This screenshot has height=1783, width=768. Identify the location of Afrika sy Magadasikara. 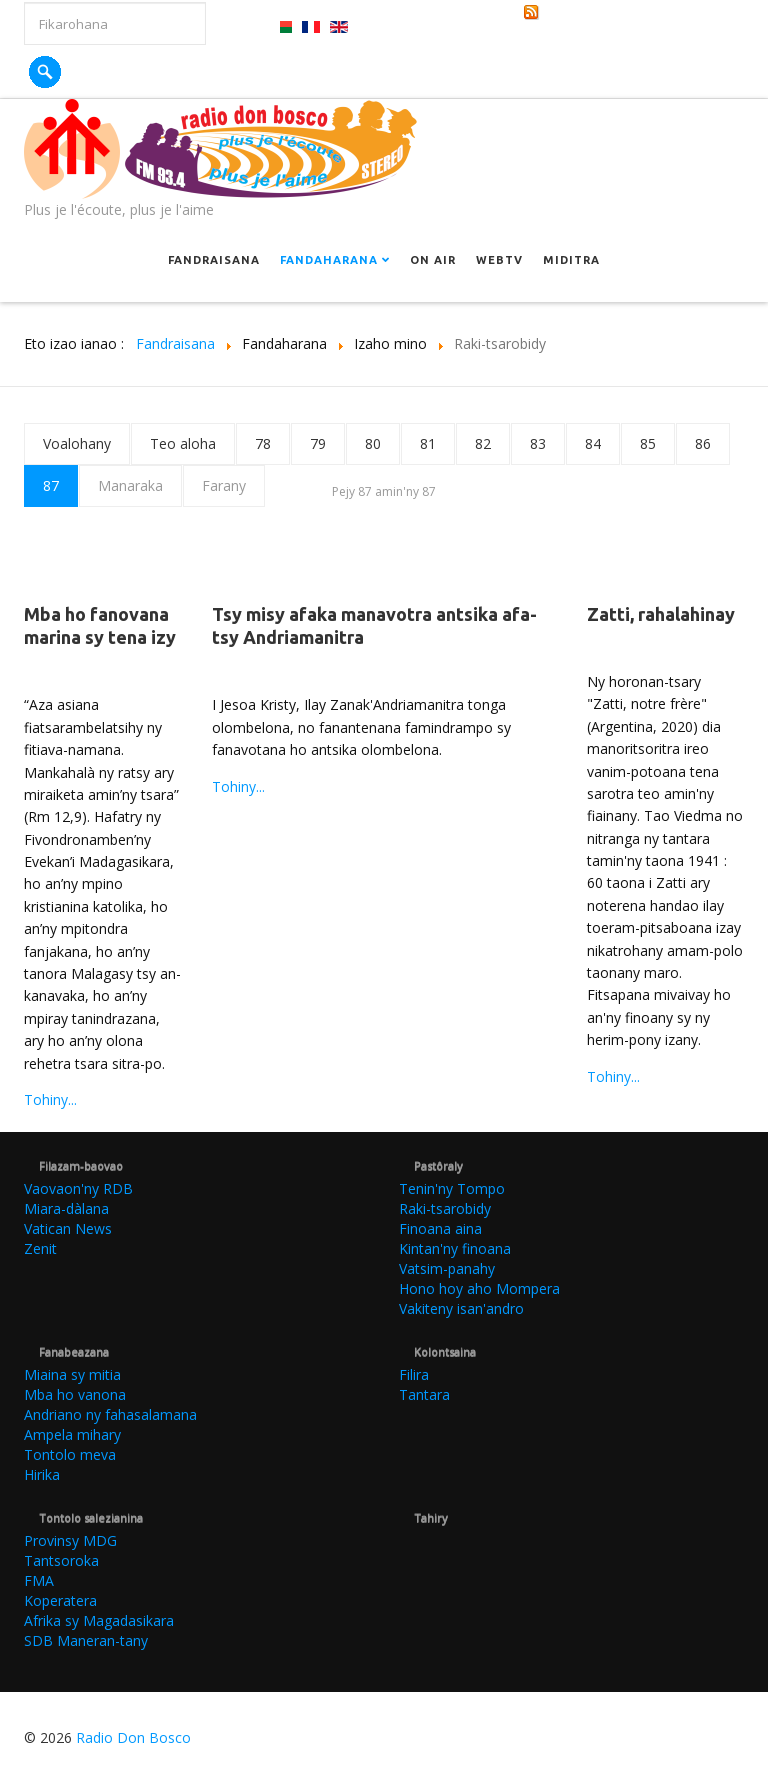
(99, 1620).